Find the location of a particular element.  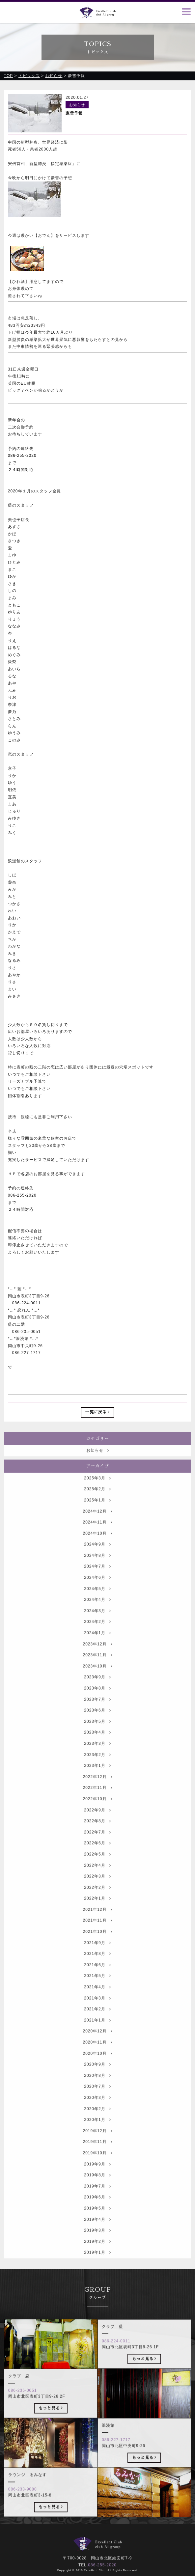

2022年6月 is located at coordinates (97, 1856).